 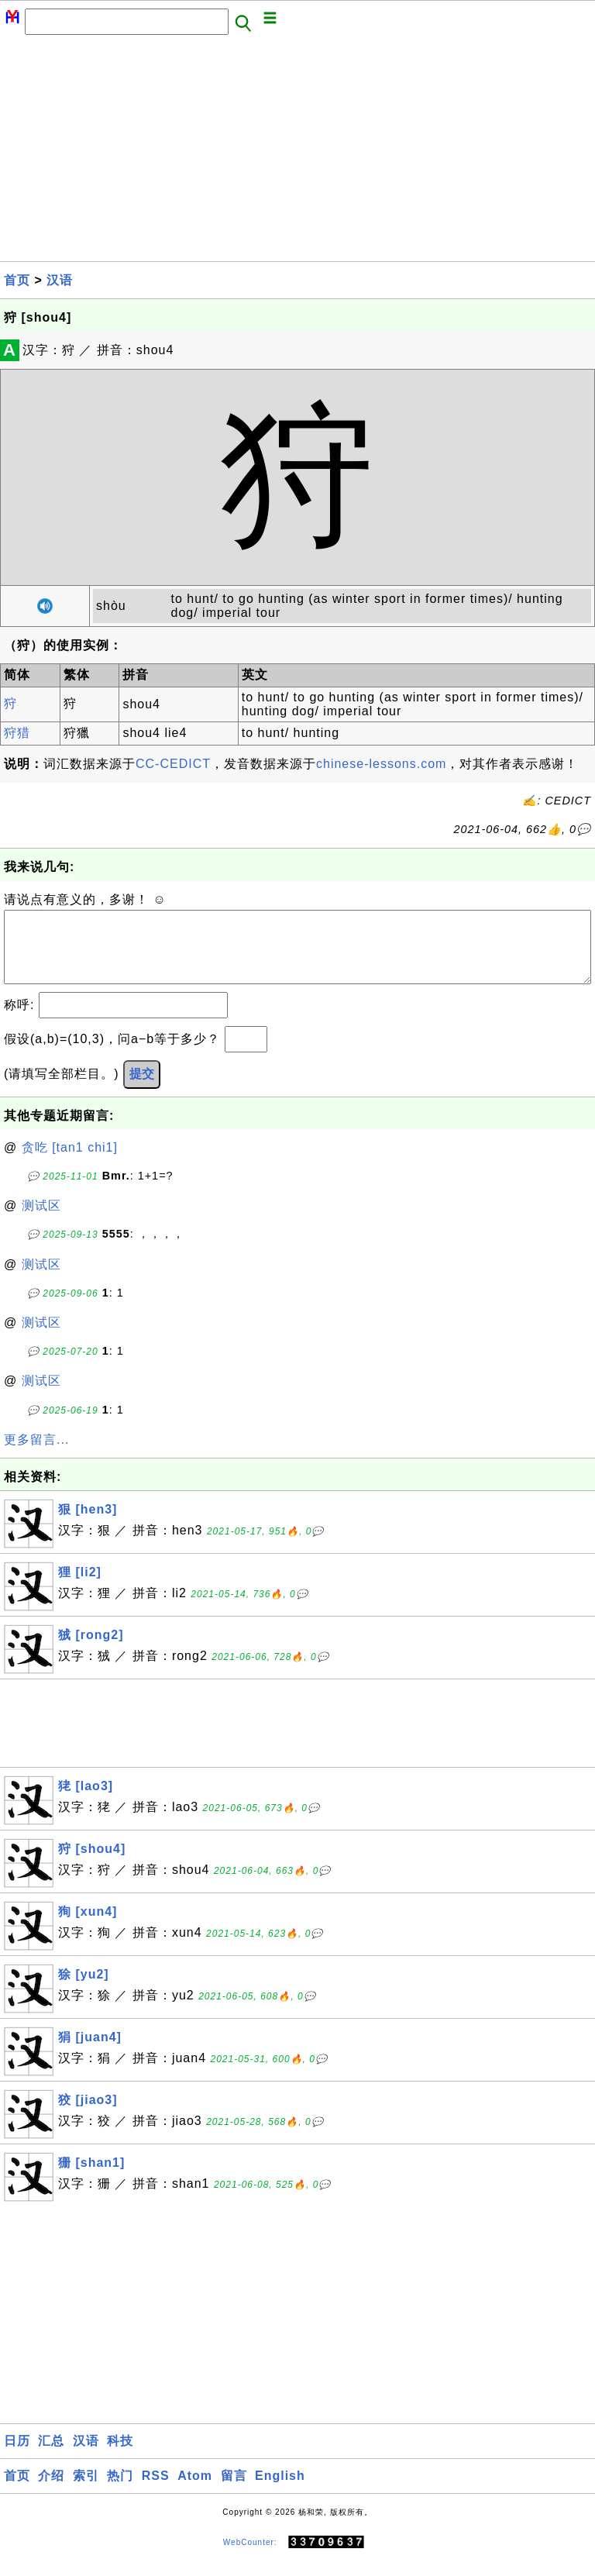 What do you see at coordinates (120, 2491) in the screenshot?
I see `热门` at bounding box center [120, 2491].